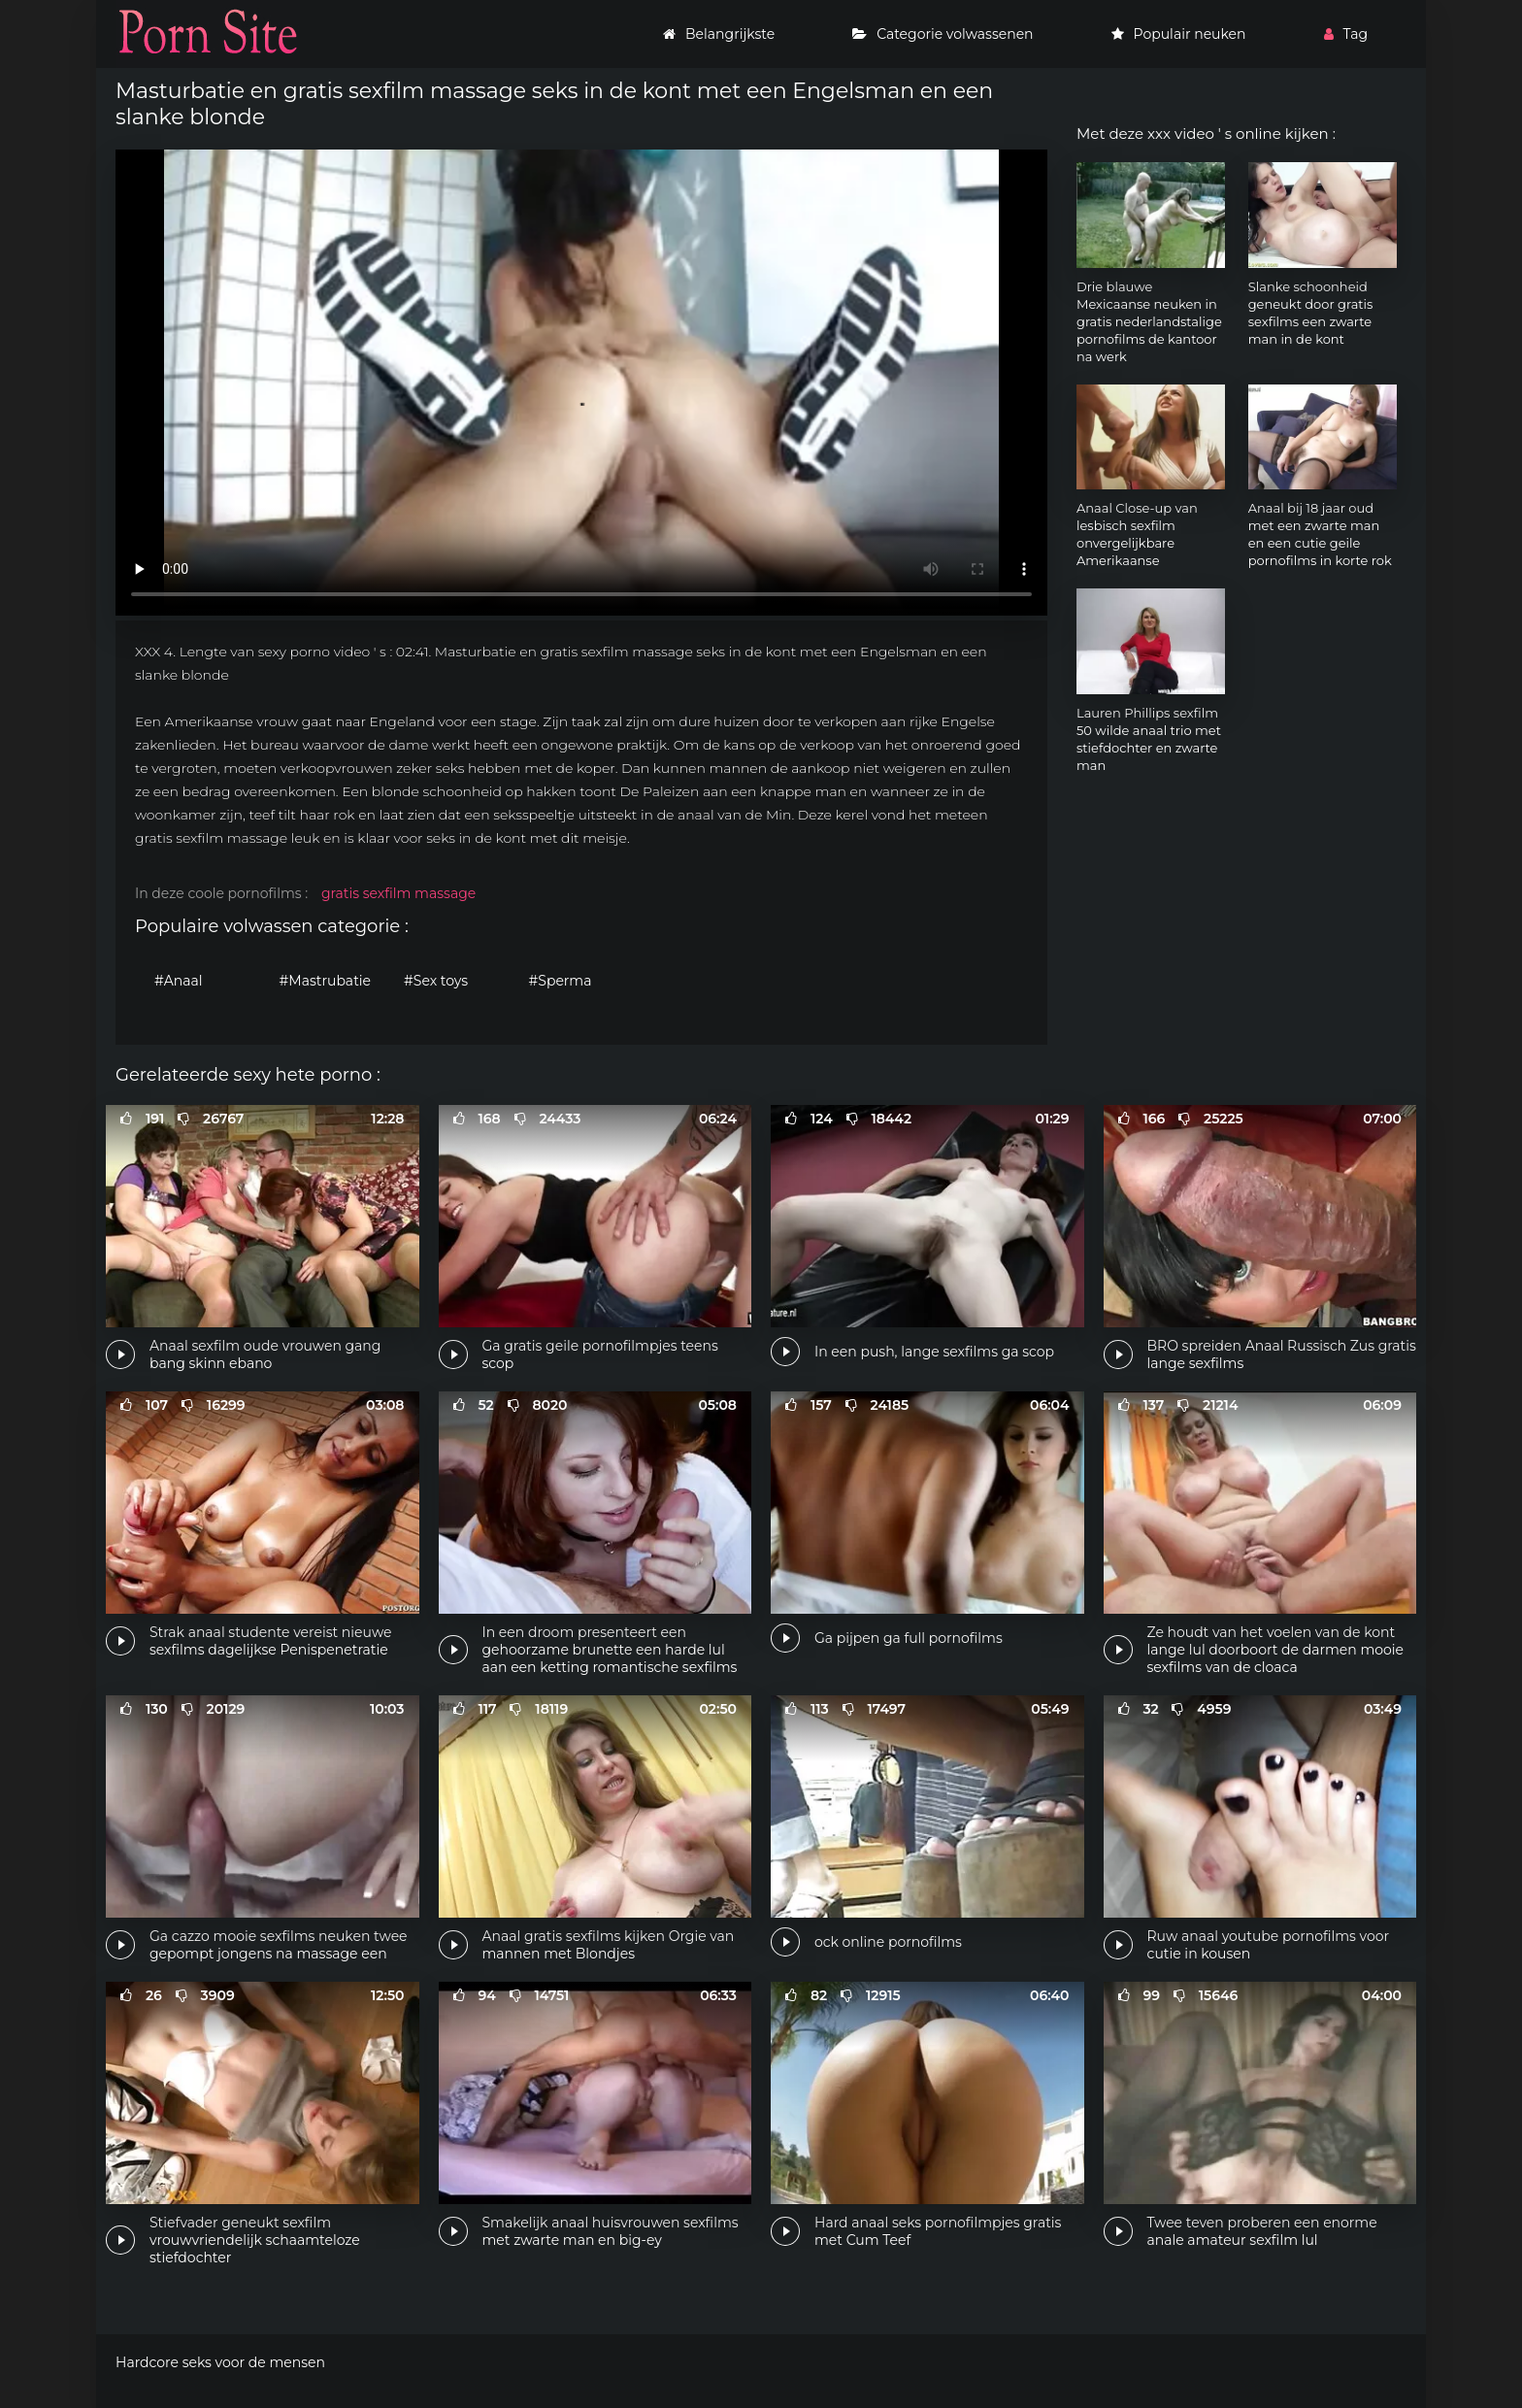 The image size is (1522, 2408). What do you see at coordinates (178, 980) in the screenshot?
I see `#Anaal` at bounding box center [178, 980].